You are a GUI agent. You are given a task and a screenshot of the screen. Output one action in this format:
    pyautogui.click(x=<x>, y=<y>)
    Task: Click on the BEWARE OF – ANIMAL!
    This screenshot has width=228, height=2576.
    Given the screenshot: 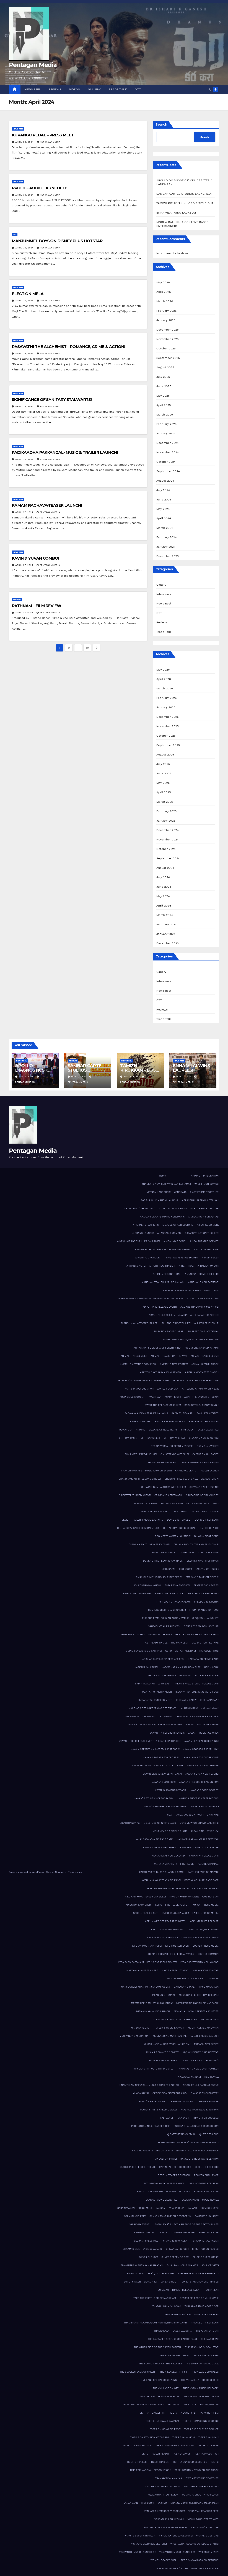 What is the action you would take?
    pyautogui.click(x=132, y=1429)
    